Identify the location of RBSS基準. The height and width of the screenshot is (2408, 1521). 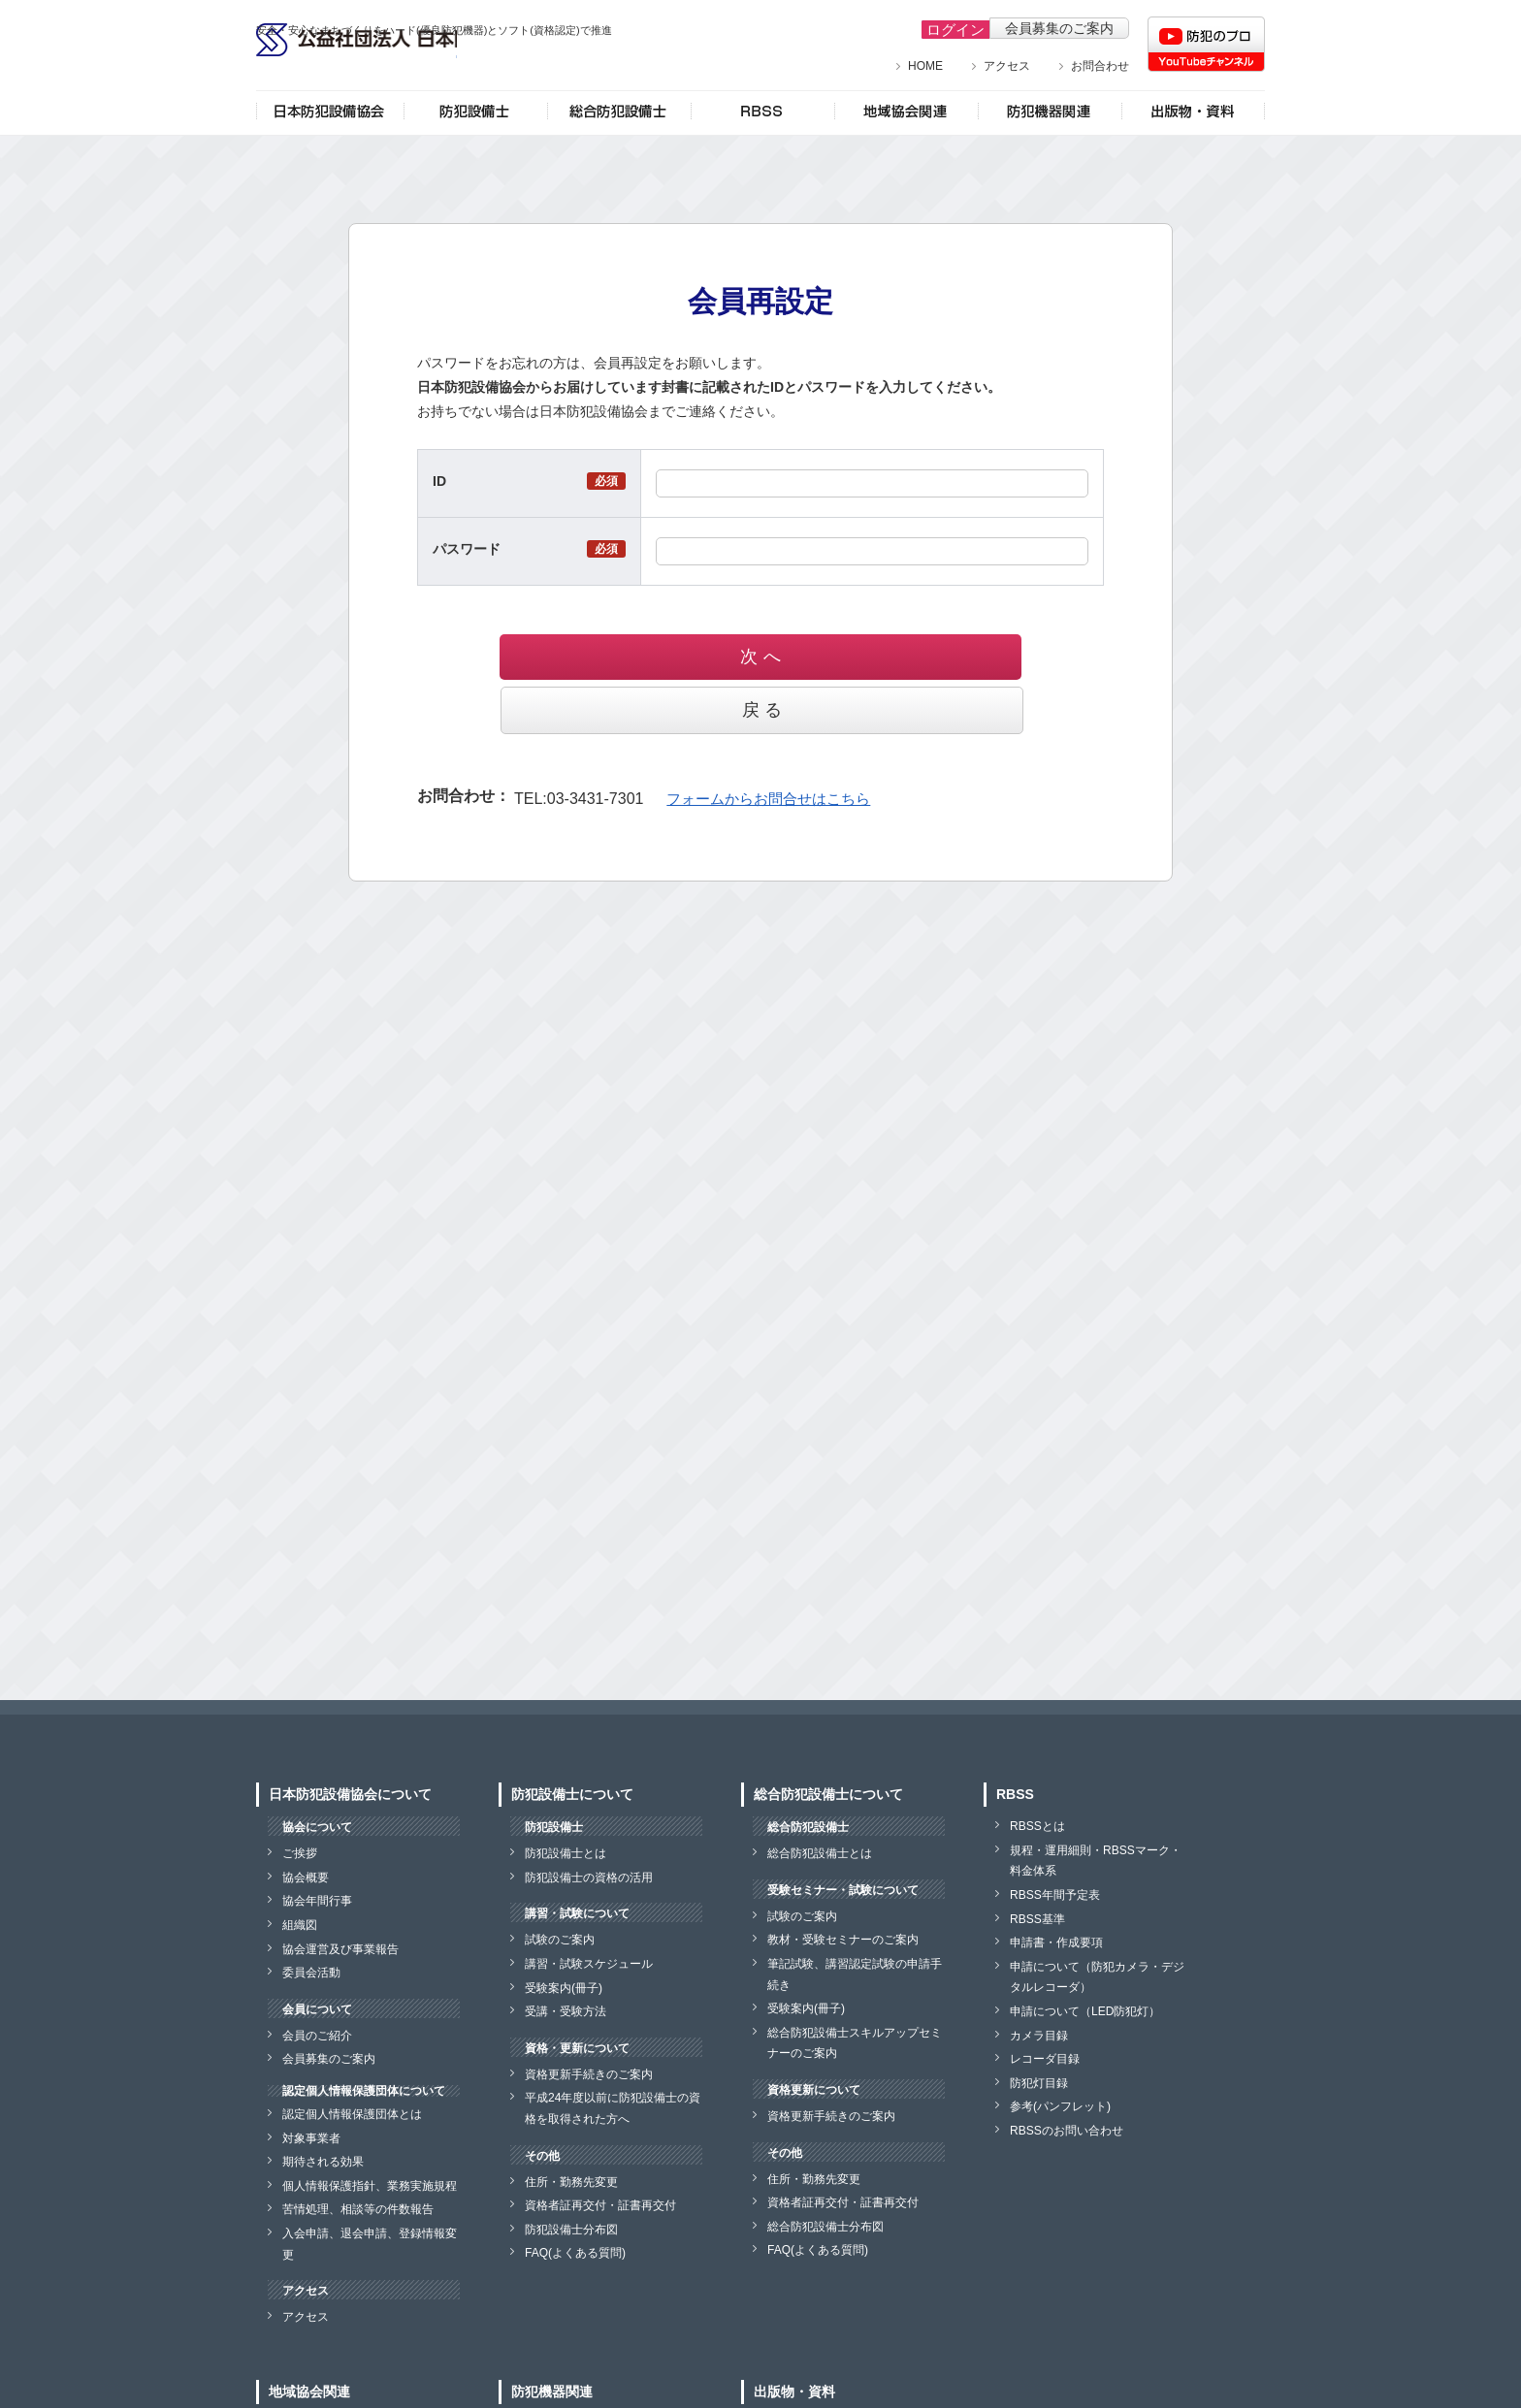
(1037, 1919).